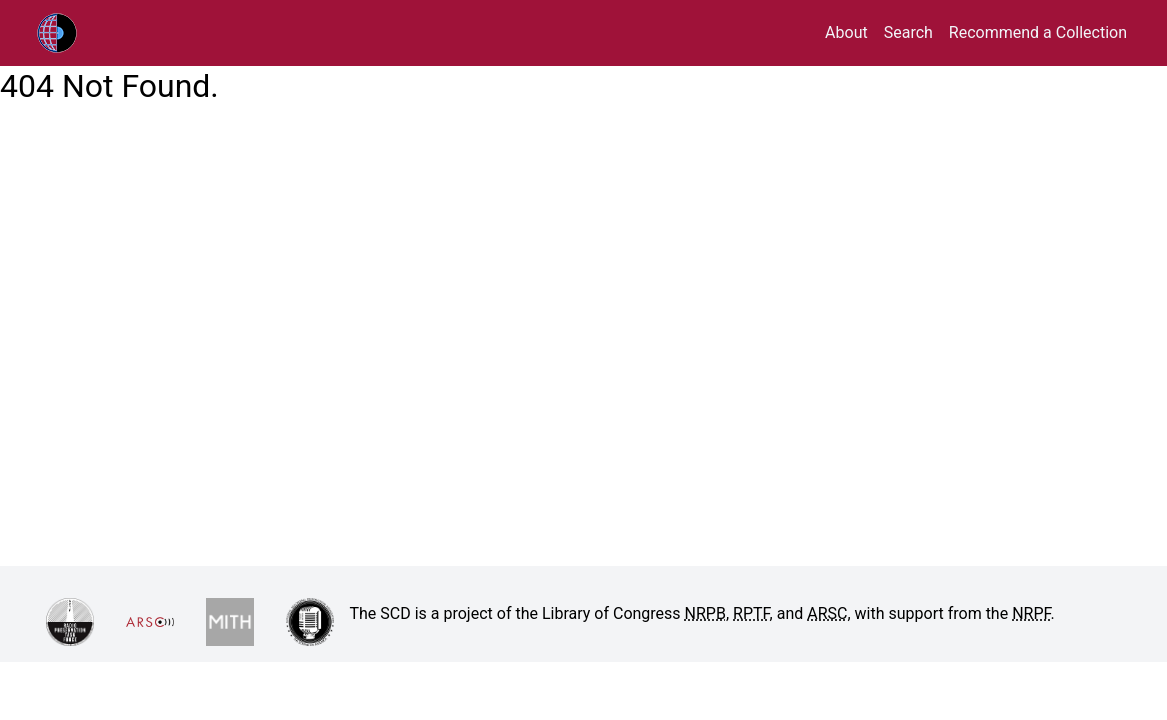  Describe the element at coordinates (1038, 32) in the screenshot. I see `Recommend a Collection` at that location.